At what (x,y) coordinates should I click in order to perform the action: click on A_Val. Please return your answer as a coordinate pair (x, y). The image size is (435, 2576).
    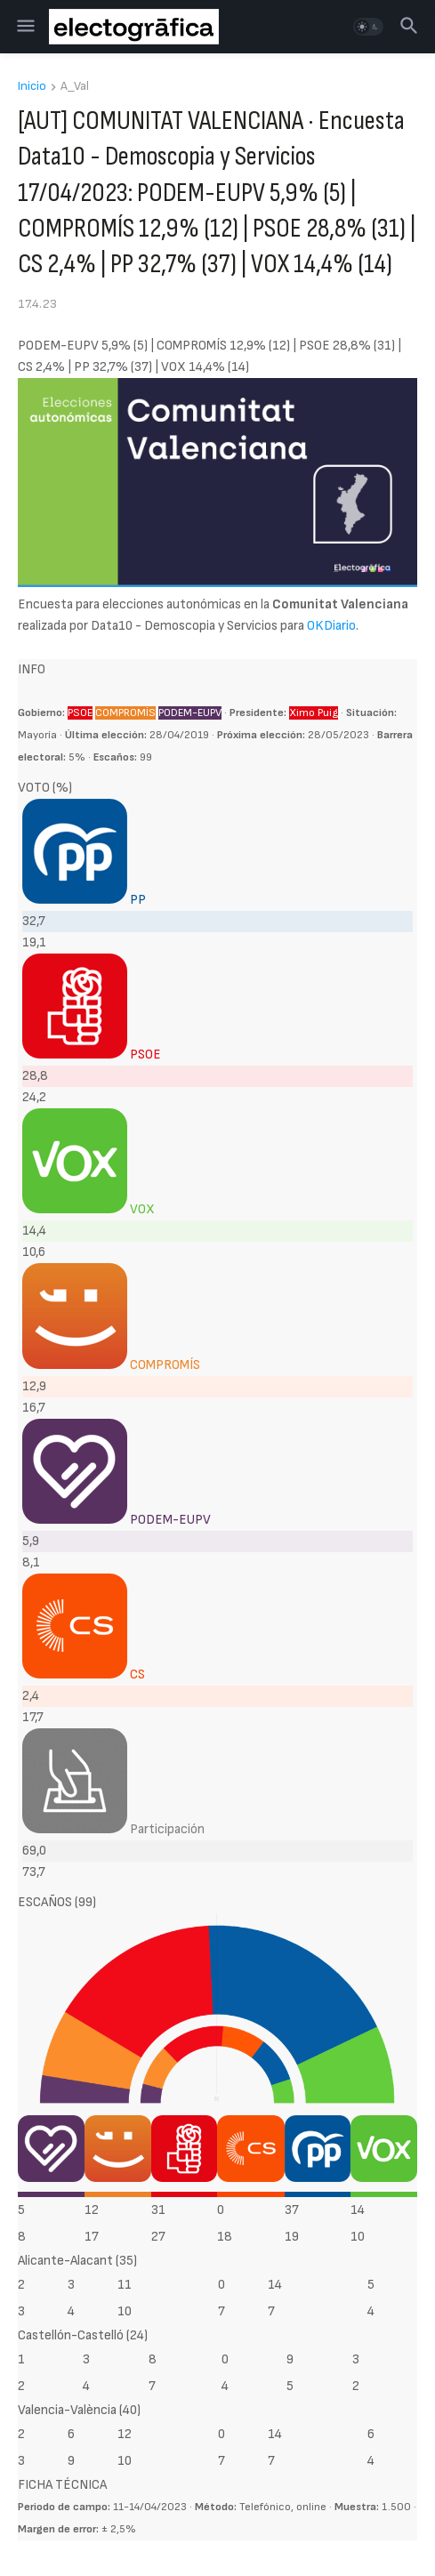
    Looking at the image, I should click on (74, 86).